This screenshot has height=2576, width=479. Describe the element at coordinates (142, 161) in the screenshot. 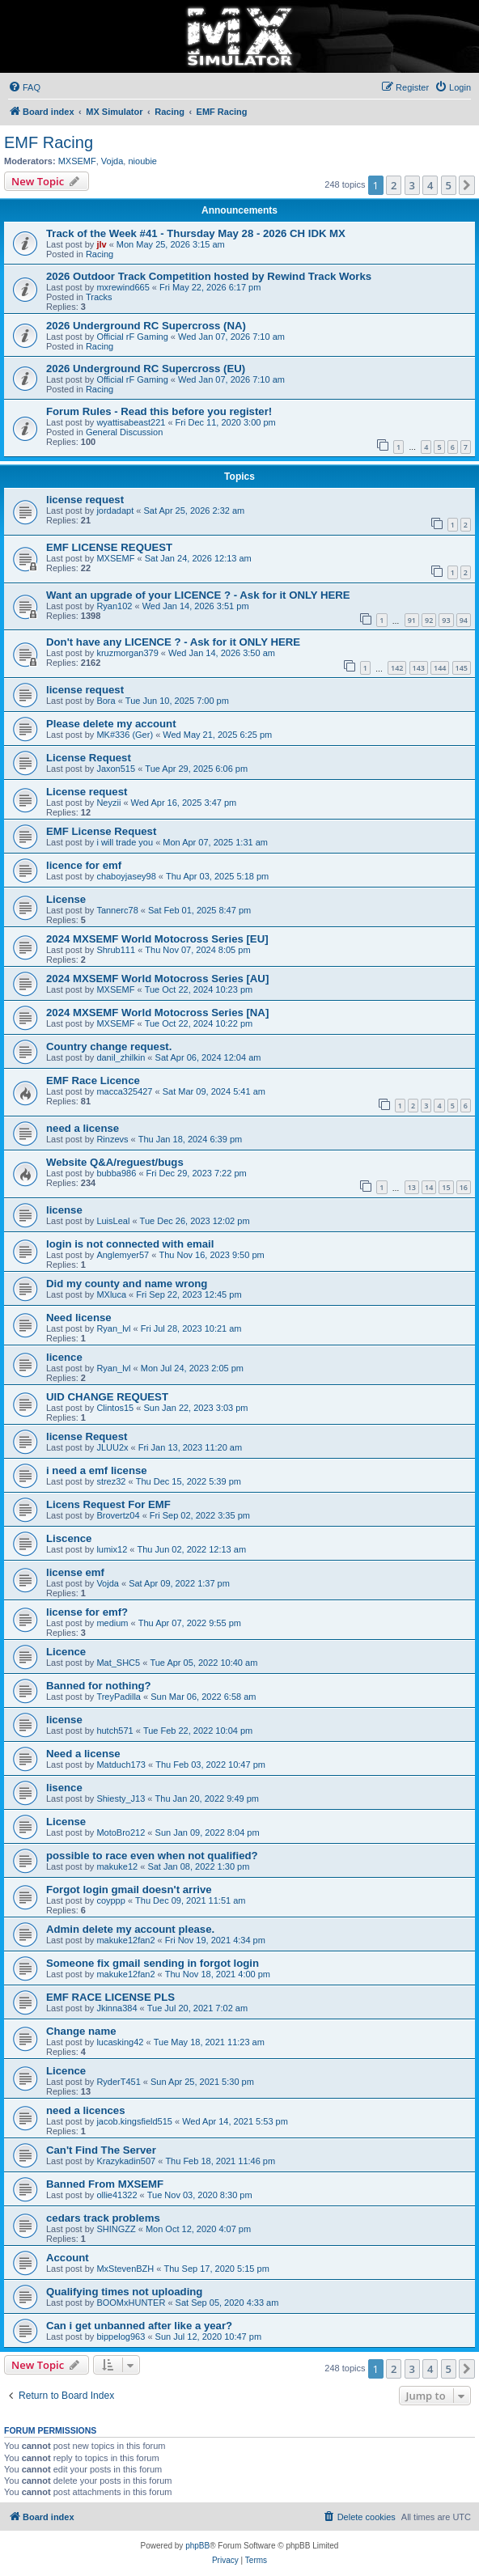

I see `nioubie` at that location.